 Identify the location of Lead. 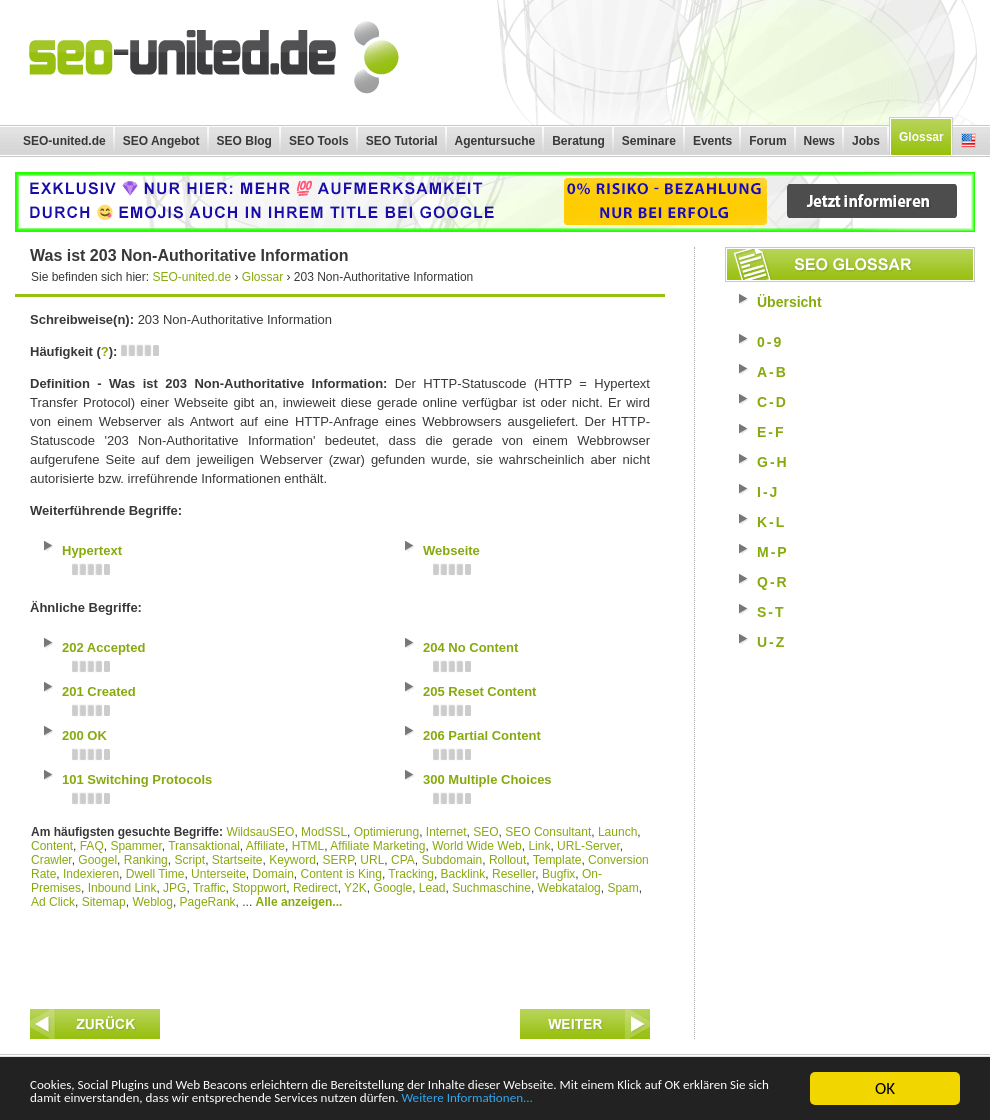
(432, 888).